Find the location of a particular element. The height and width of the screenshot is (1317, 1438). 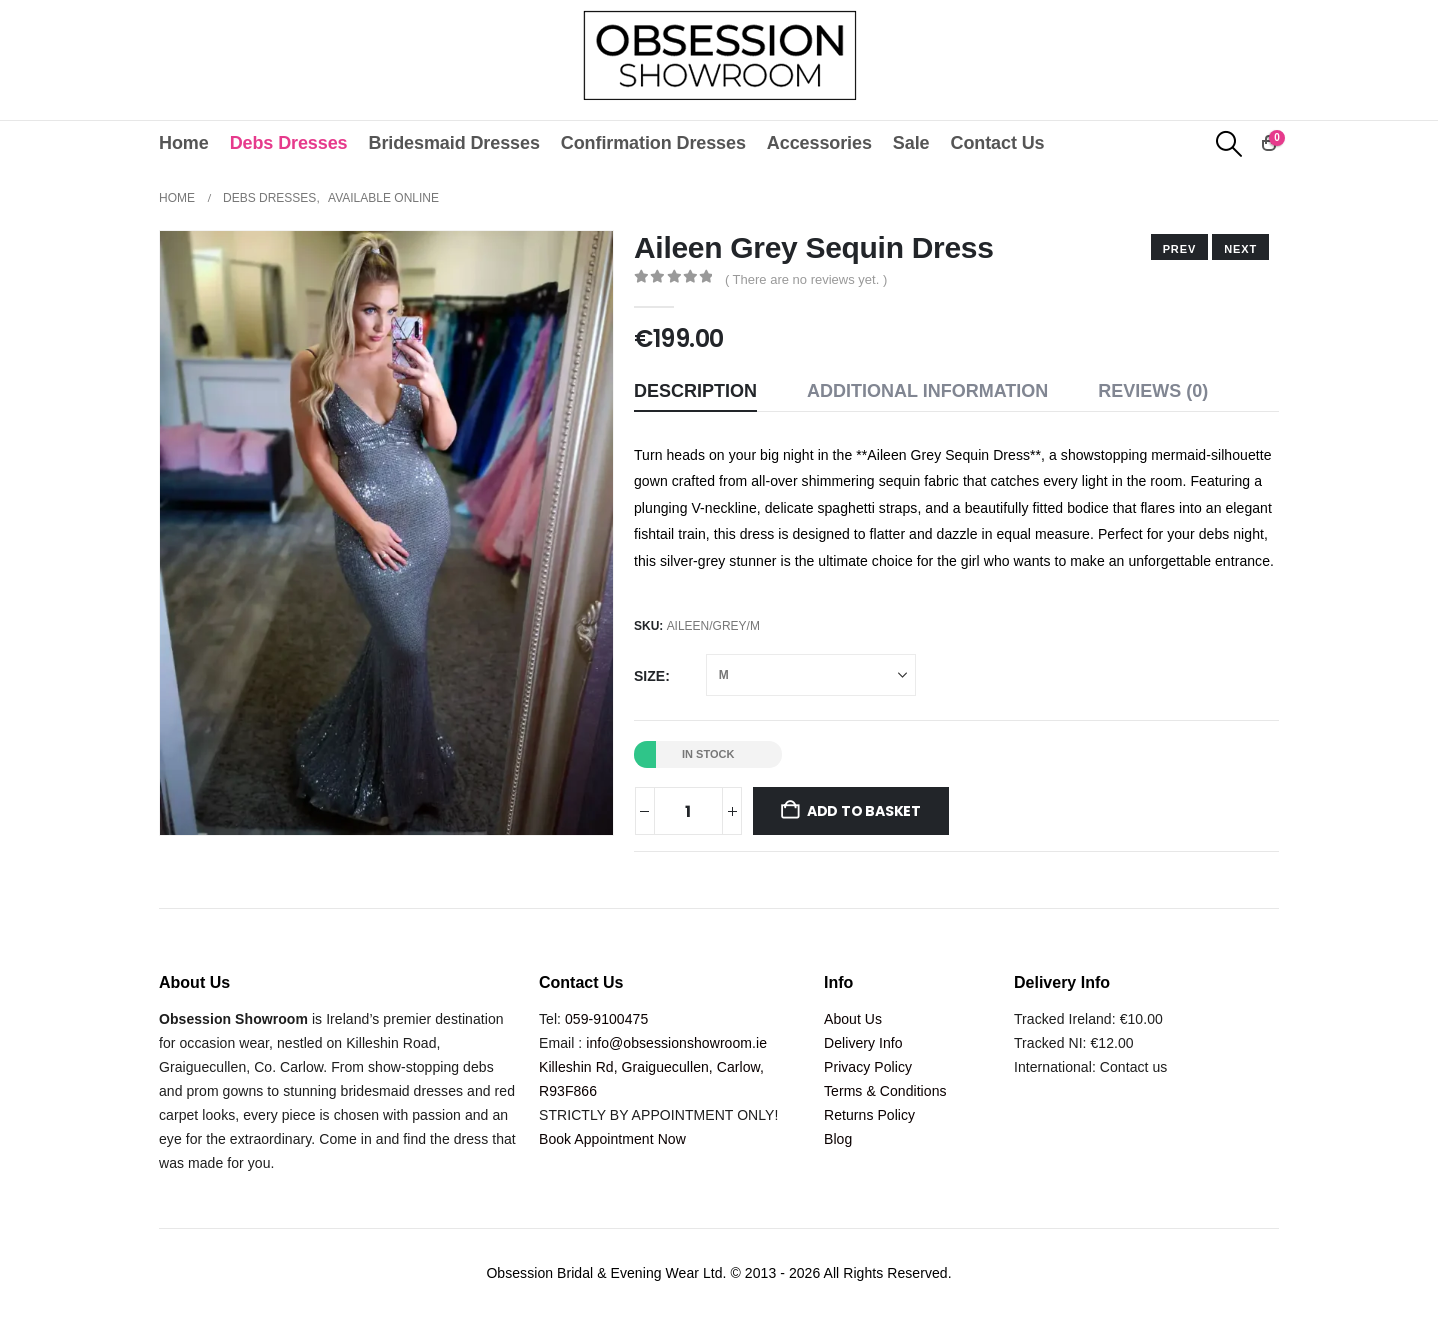

[Product quantity] is located at coordinates (688, 811).